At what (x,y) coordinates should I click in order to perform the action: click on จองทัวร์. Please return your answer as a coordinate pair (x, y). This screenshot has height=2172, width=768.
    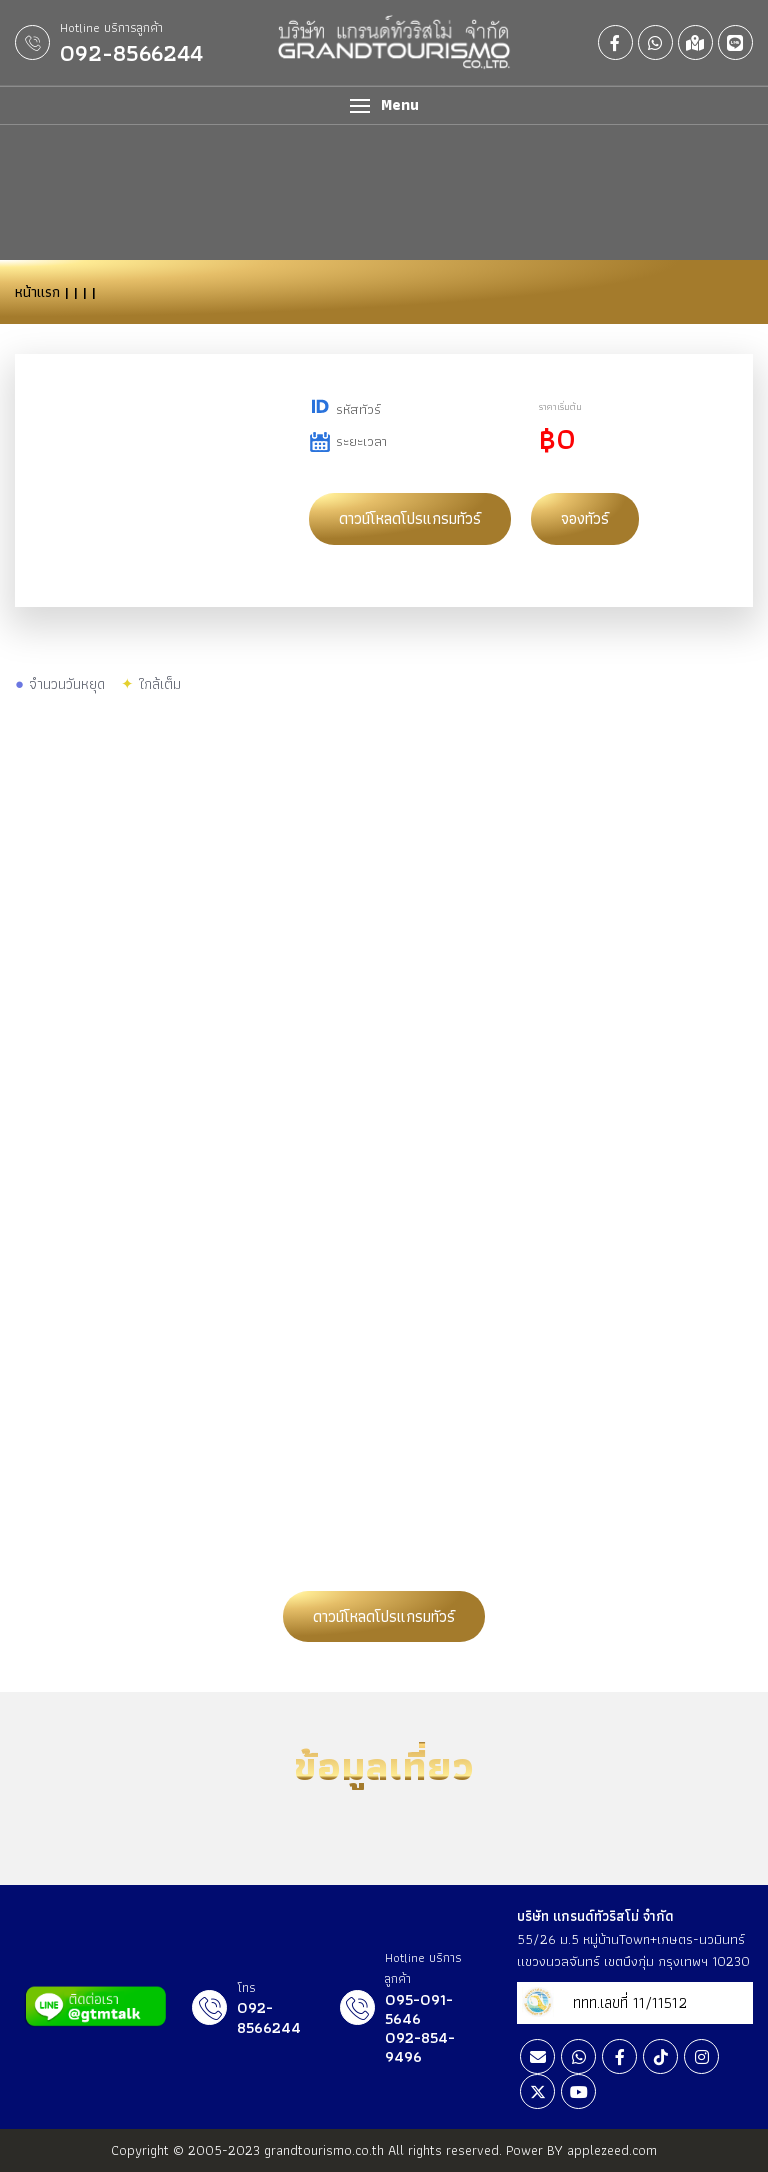
    Looking at the image, I should click on (585, 518).